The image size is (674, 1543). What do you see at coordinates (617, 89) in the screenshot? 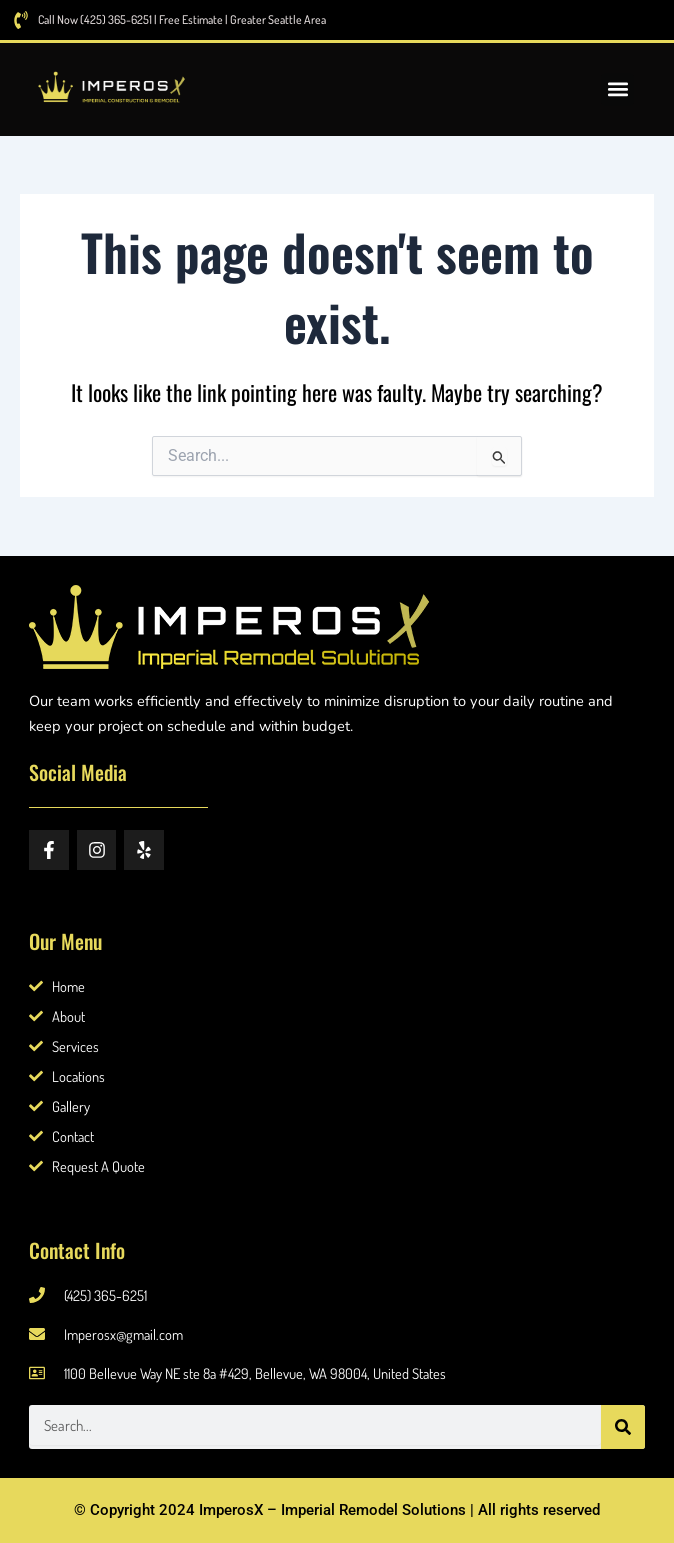
I see `[button]` at bounding box center [617, 89].